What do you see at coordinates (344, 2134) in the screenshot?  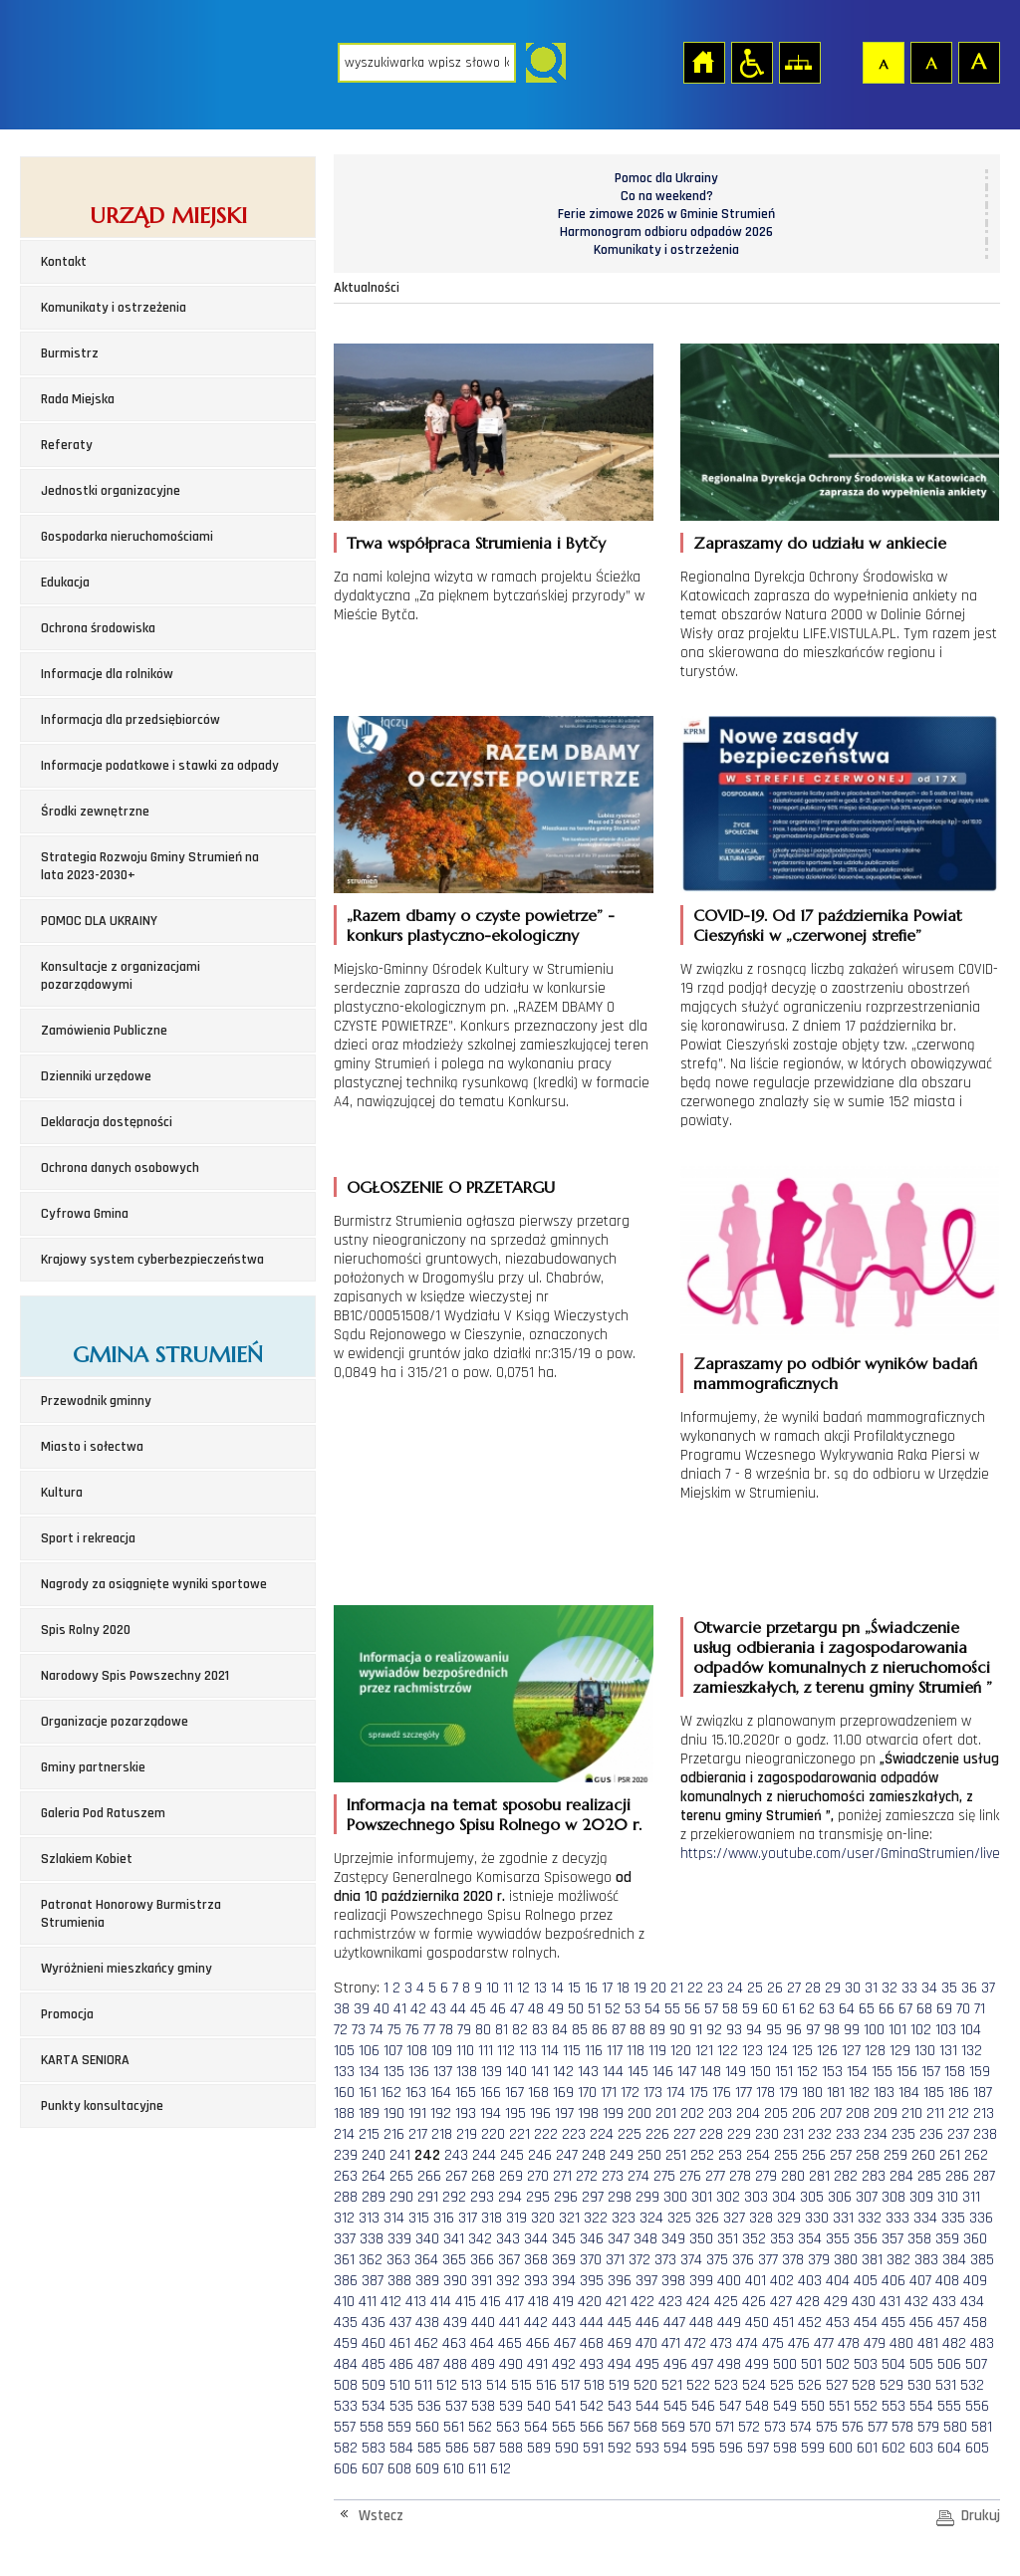 I see `214` at bounding box center [344, 2134].